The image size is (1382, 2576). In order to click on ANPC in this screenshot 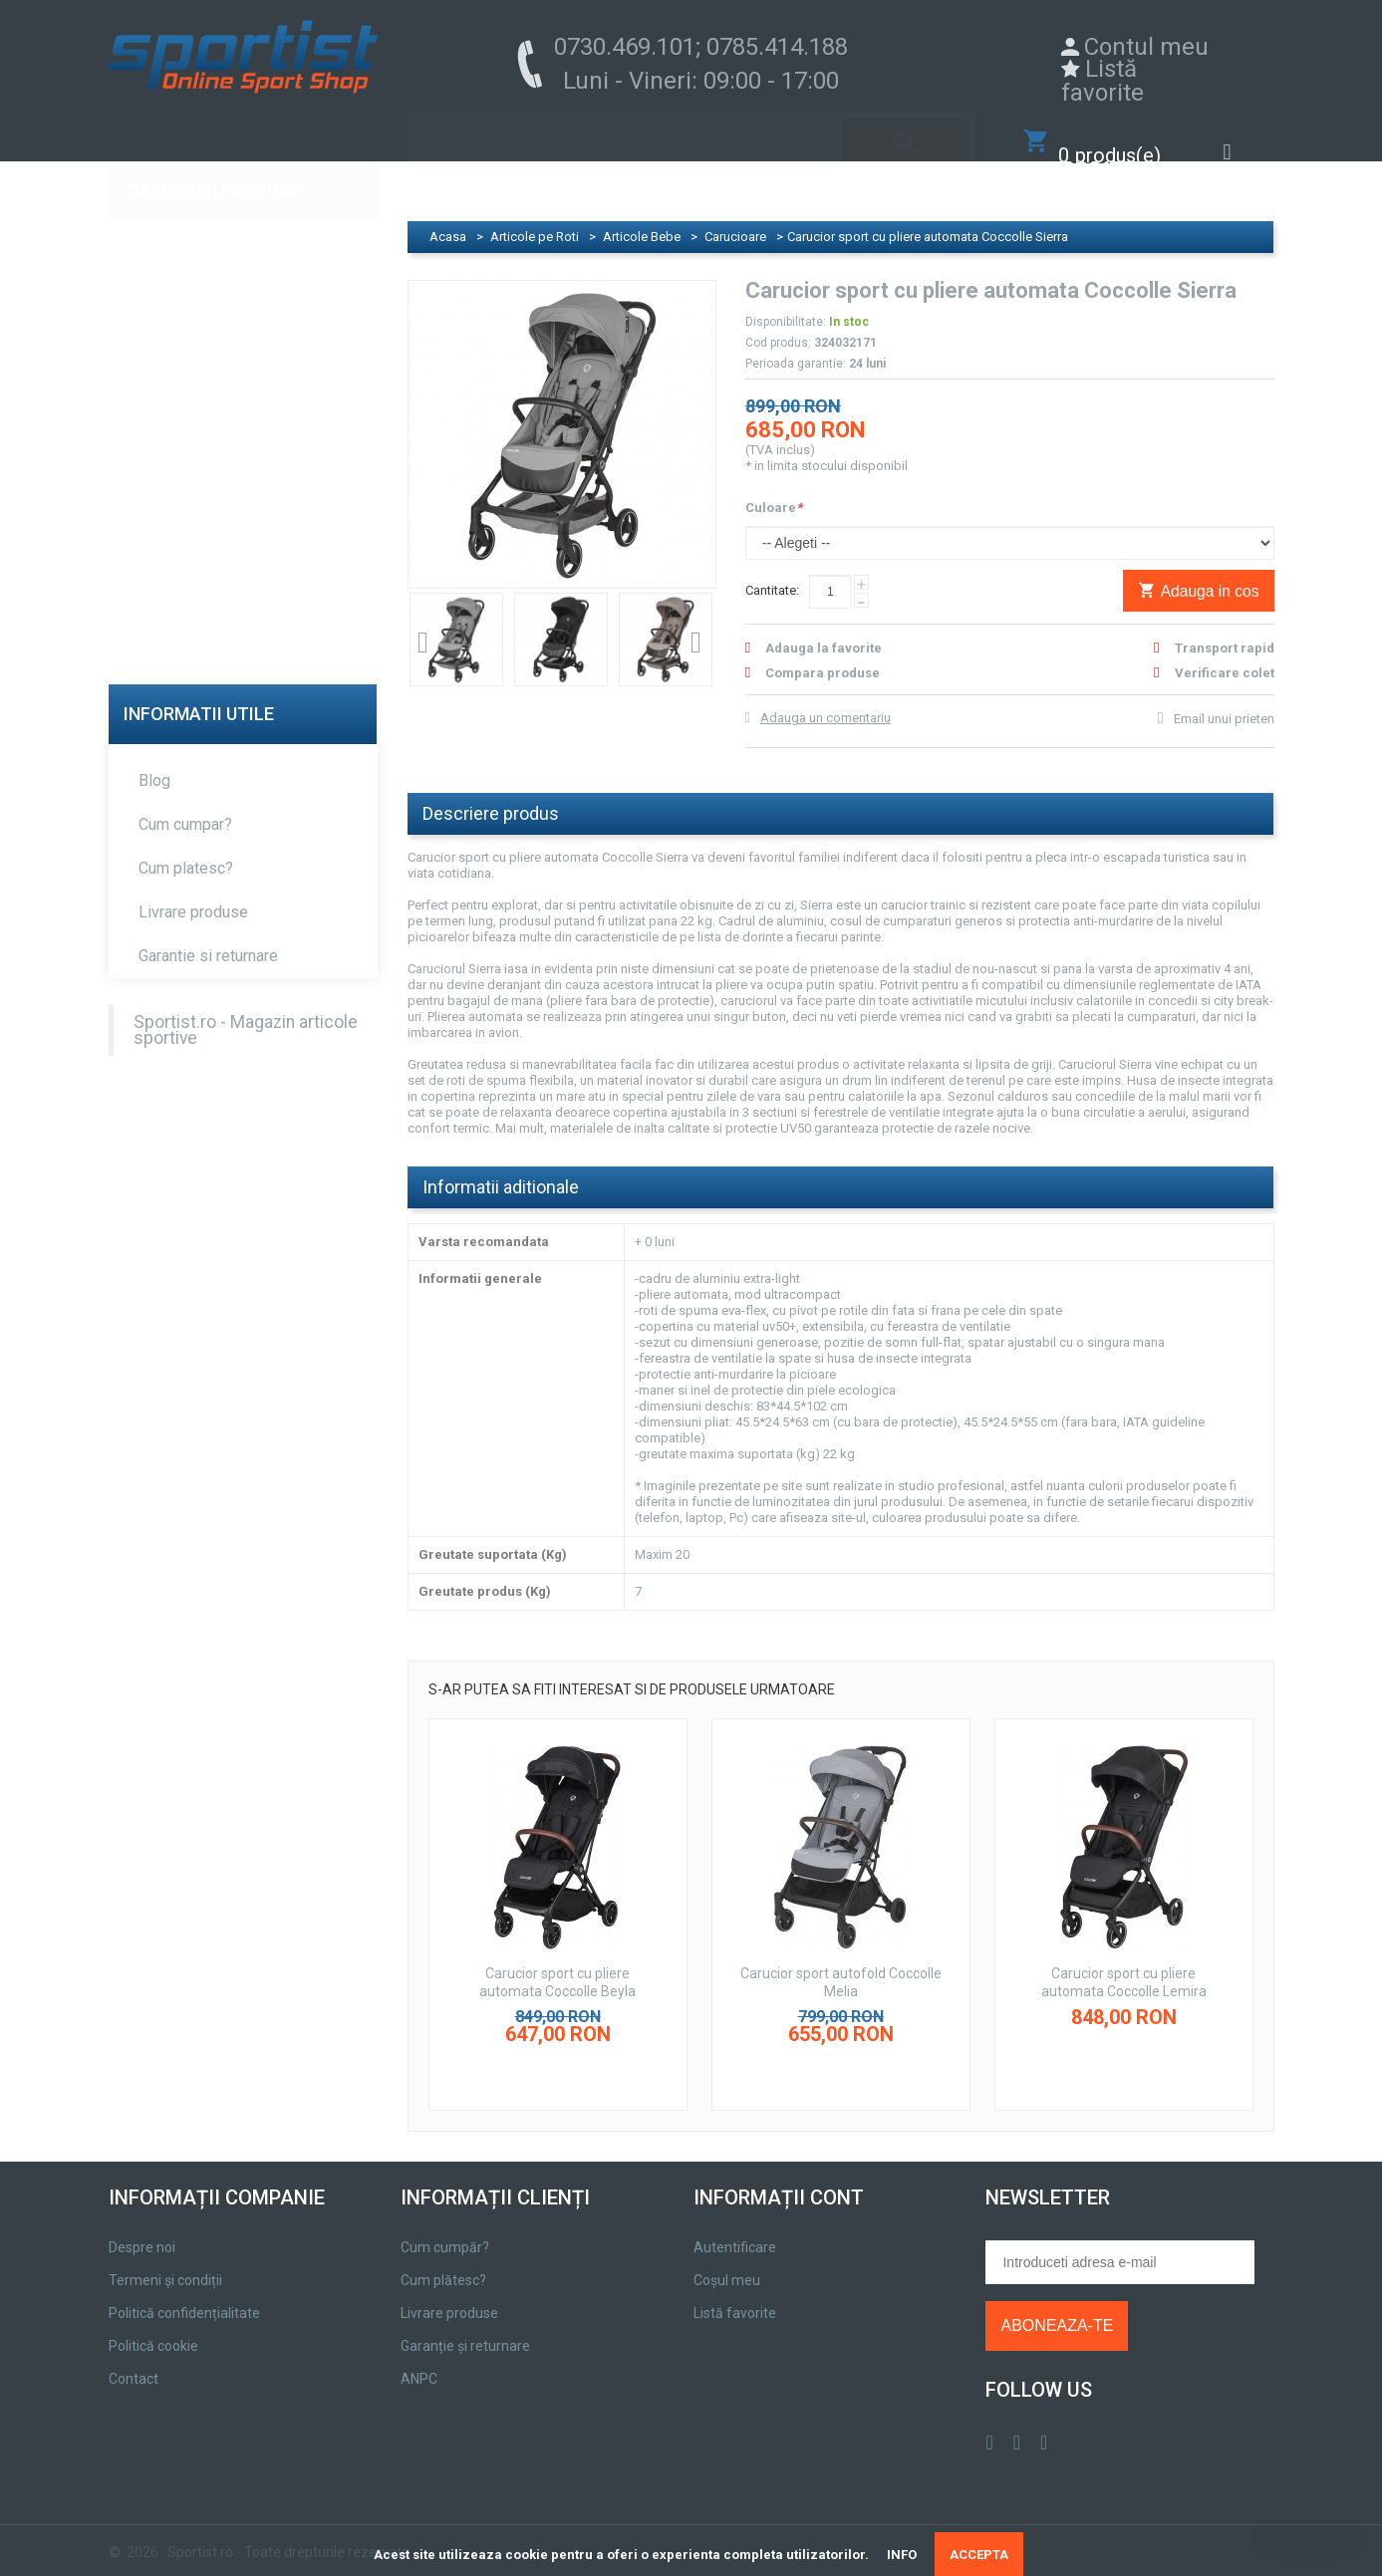, I will do `click(419, 2359)`.